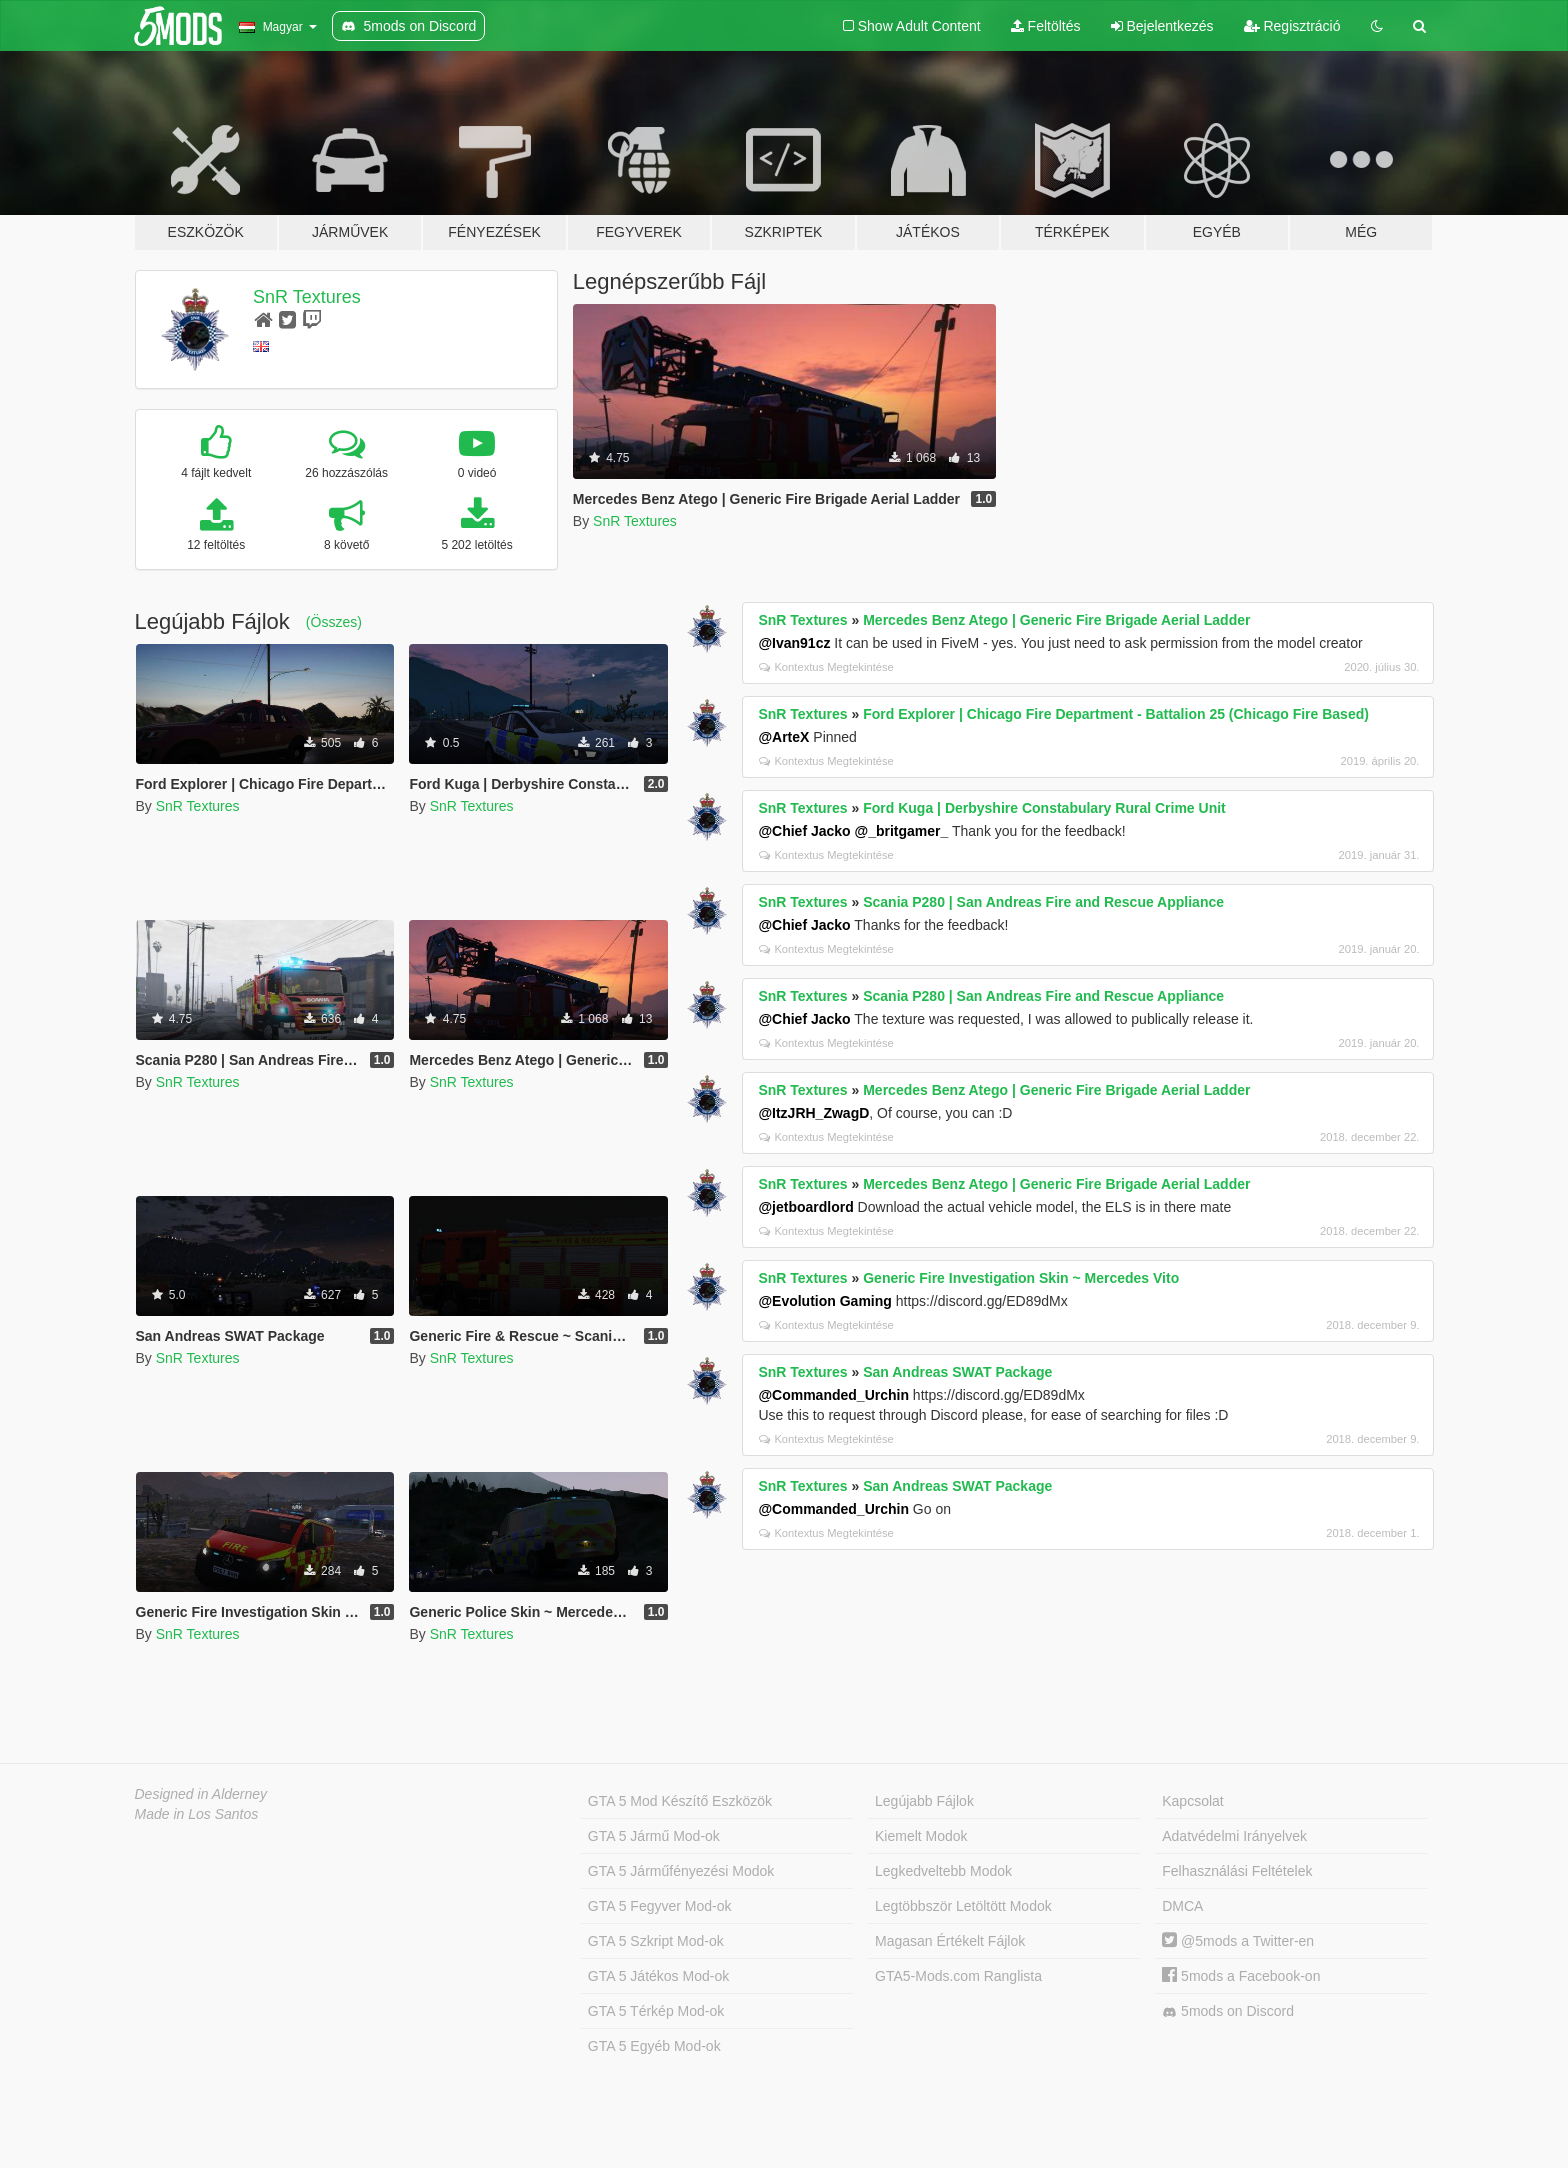 This screenshot has height=2168, width=1568. What do you see at coordinates (1044, 808) in the screenshot?
I see `Ford Kuga | Derbyshire Constabulary Rural Crime Unit` at bounding box center [1044, 808].